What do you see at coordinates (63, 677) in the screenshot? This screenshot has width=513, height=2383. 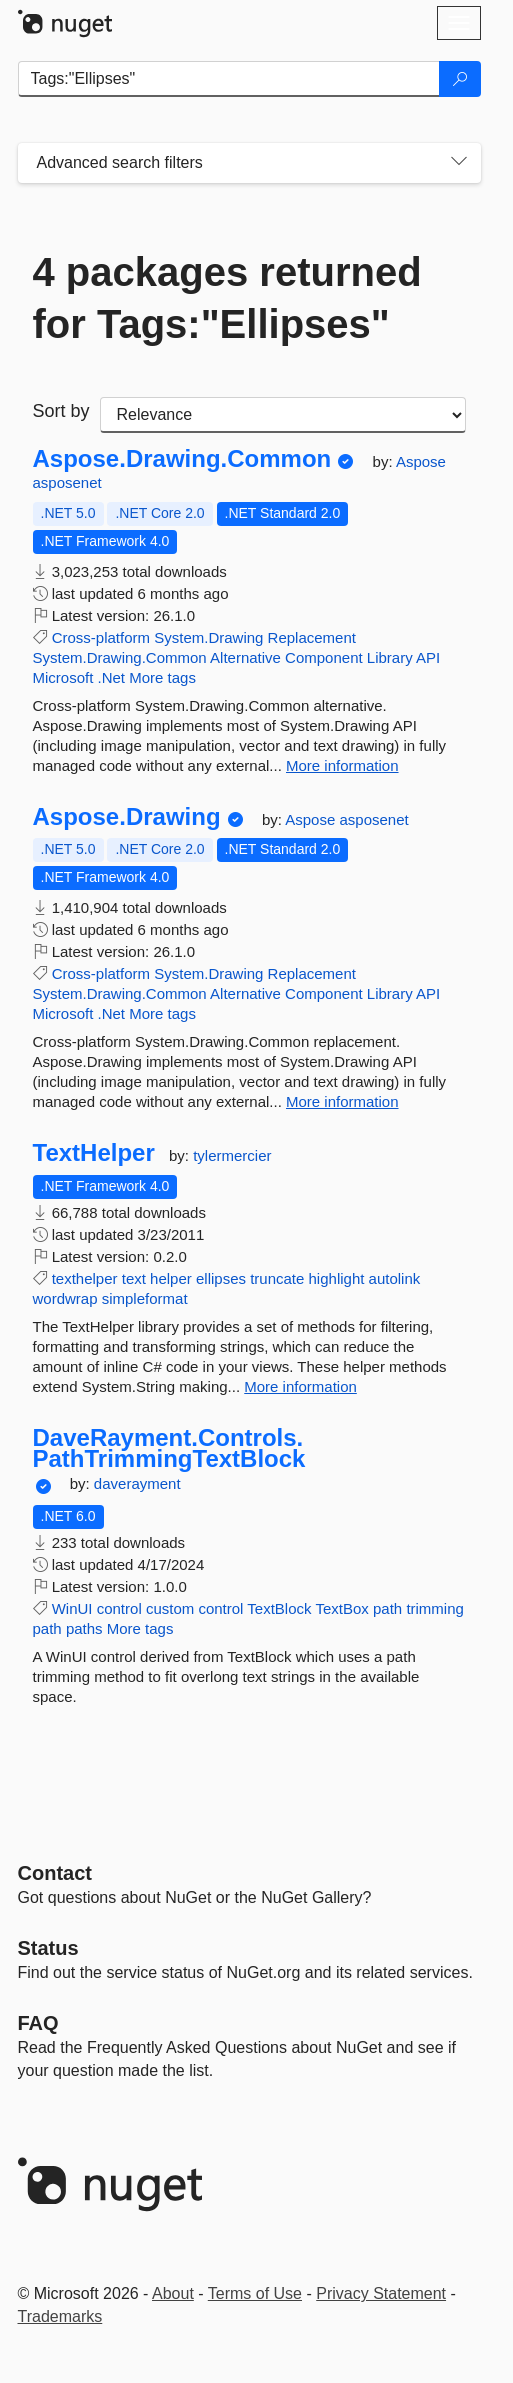 I see `Microsoft` at bounding box center [63, 677].